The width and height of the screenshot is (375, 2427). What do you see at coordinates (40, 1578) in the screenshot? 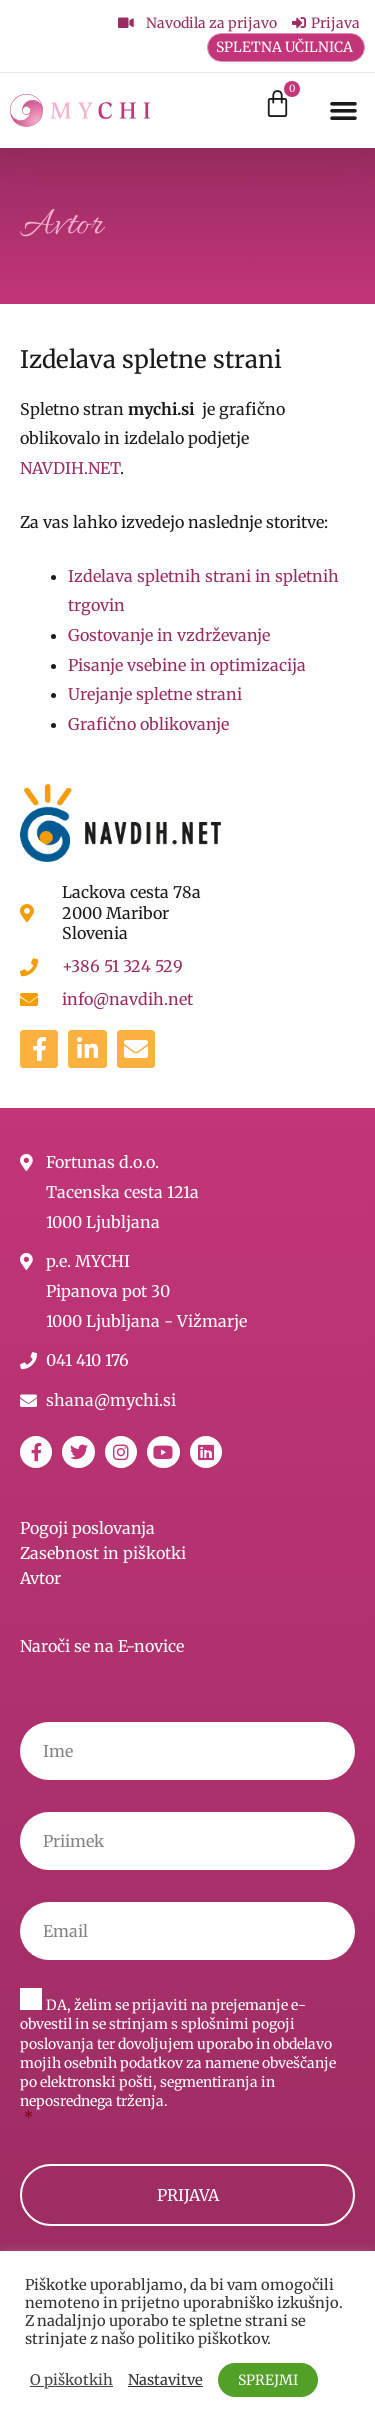
I see `Avtor` at bounding box center [40, 1578].